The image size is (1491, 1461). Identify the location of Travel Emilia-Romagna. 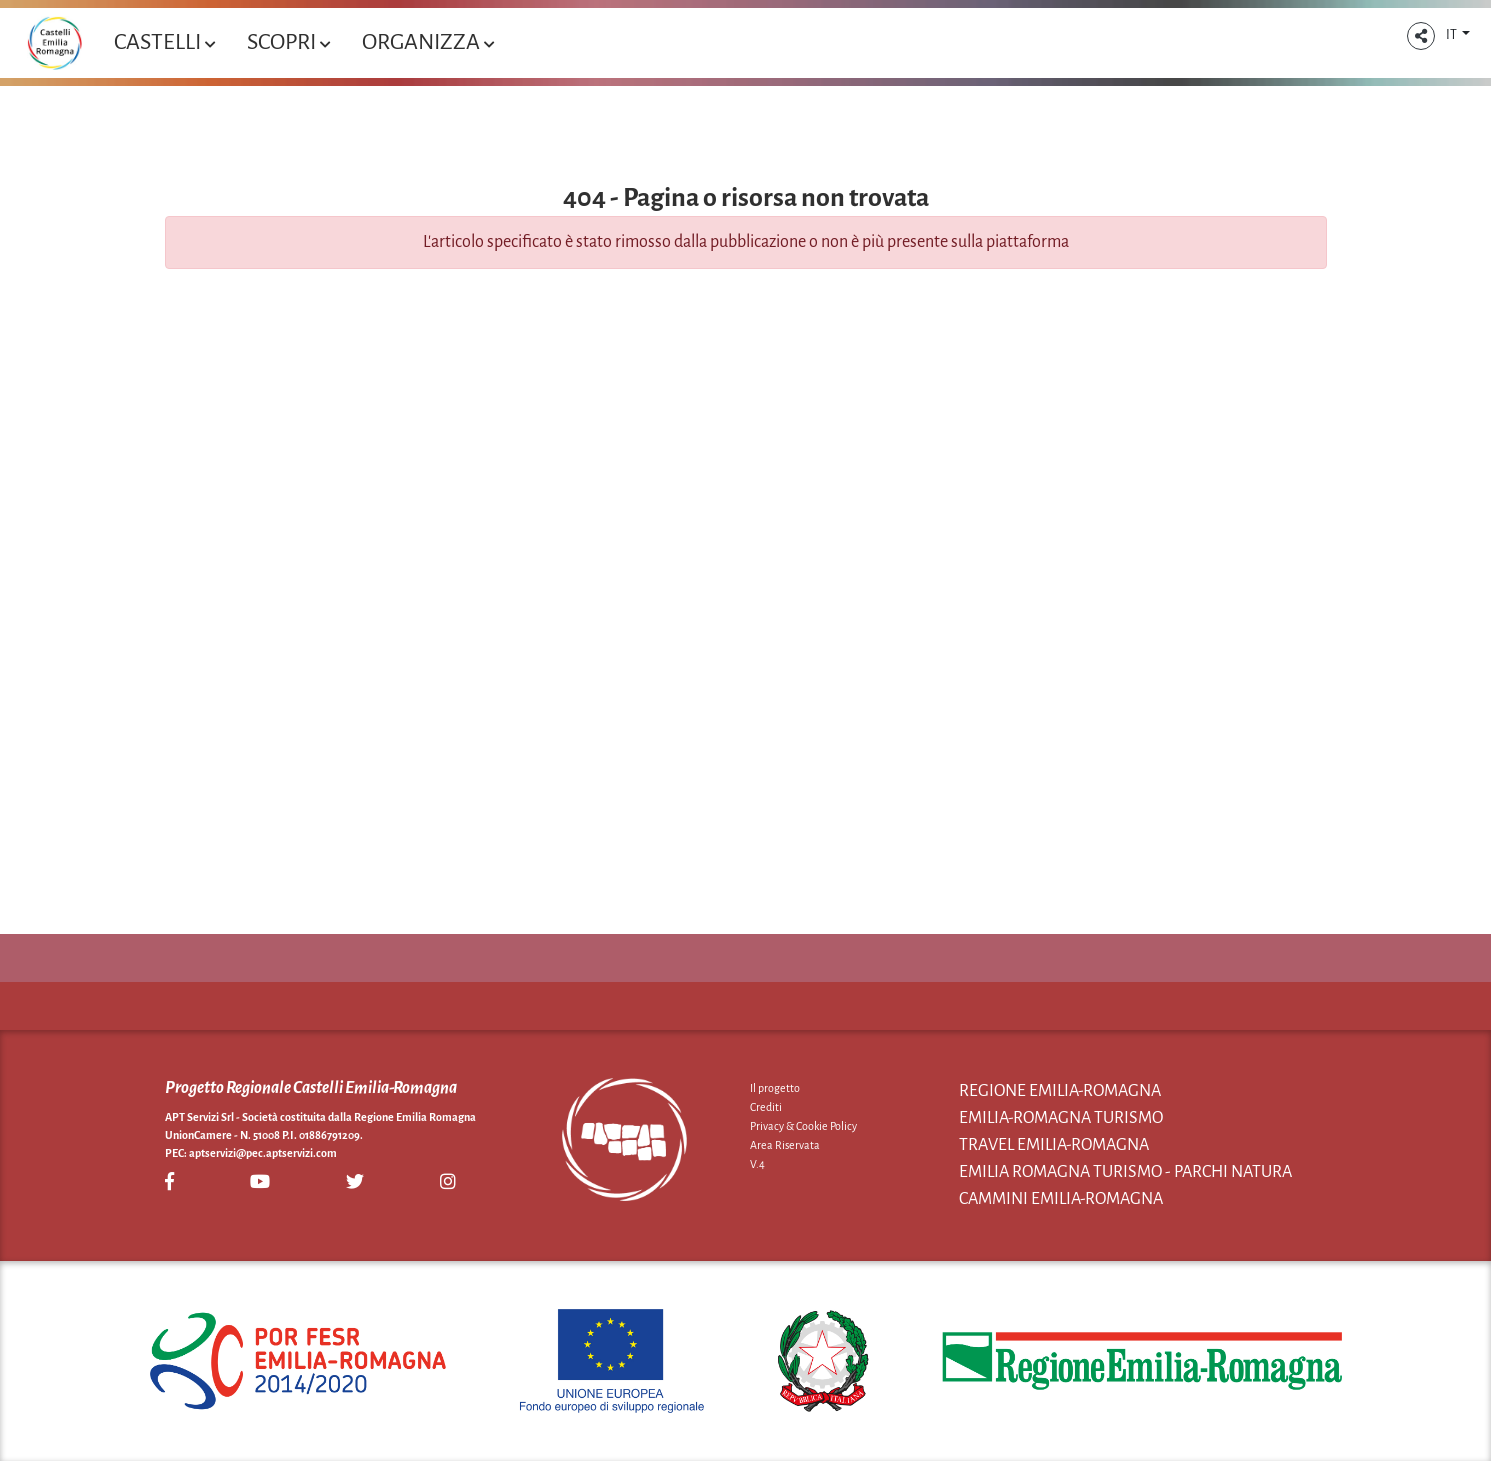
(1054, 1145).